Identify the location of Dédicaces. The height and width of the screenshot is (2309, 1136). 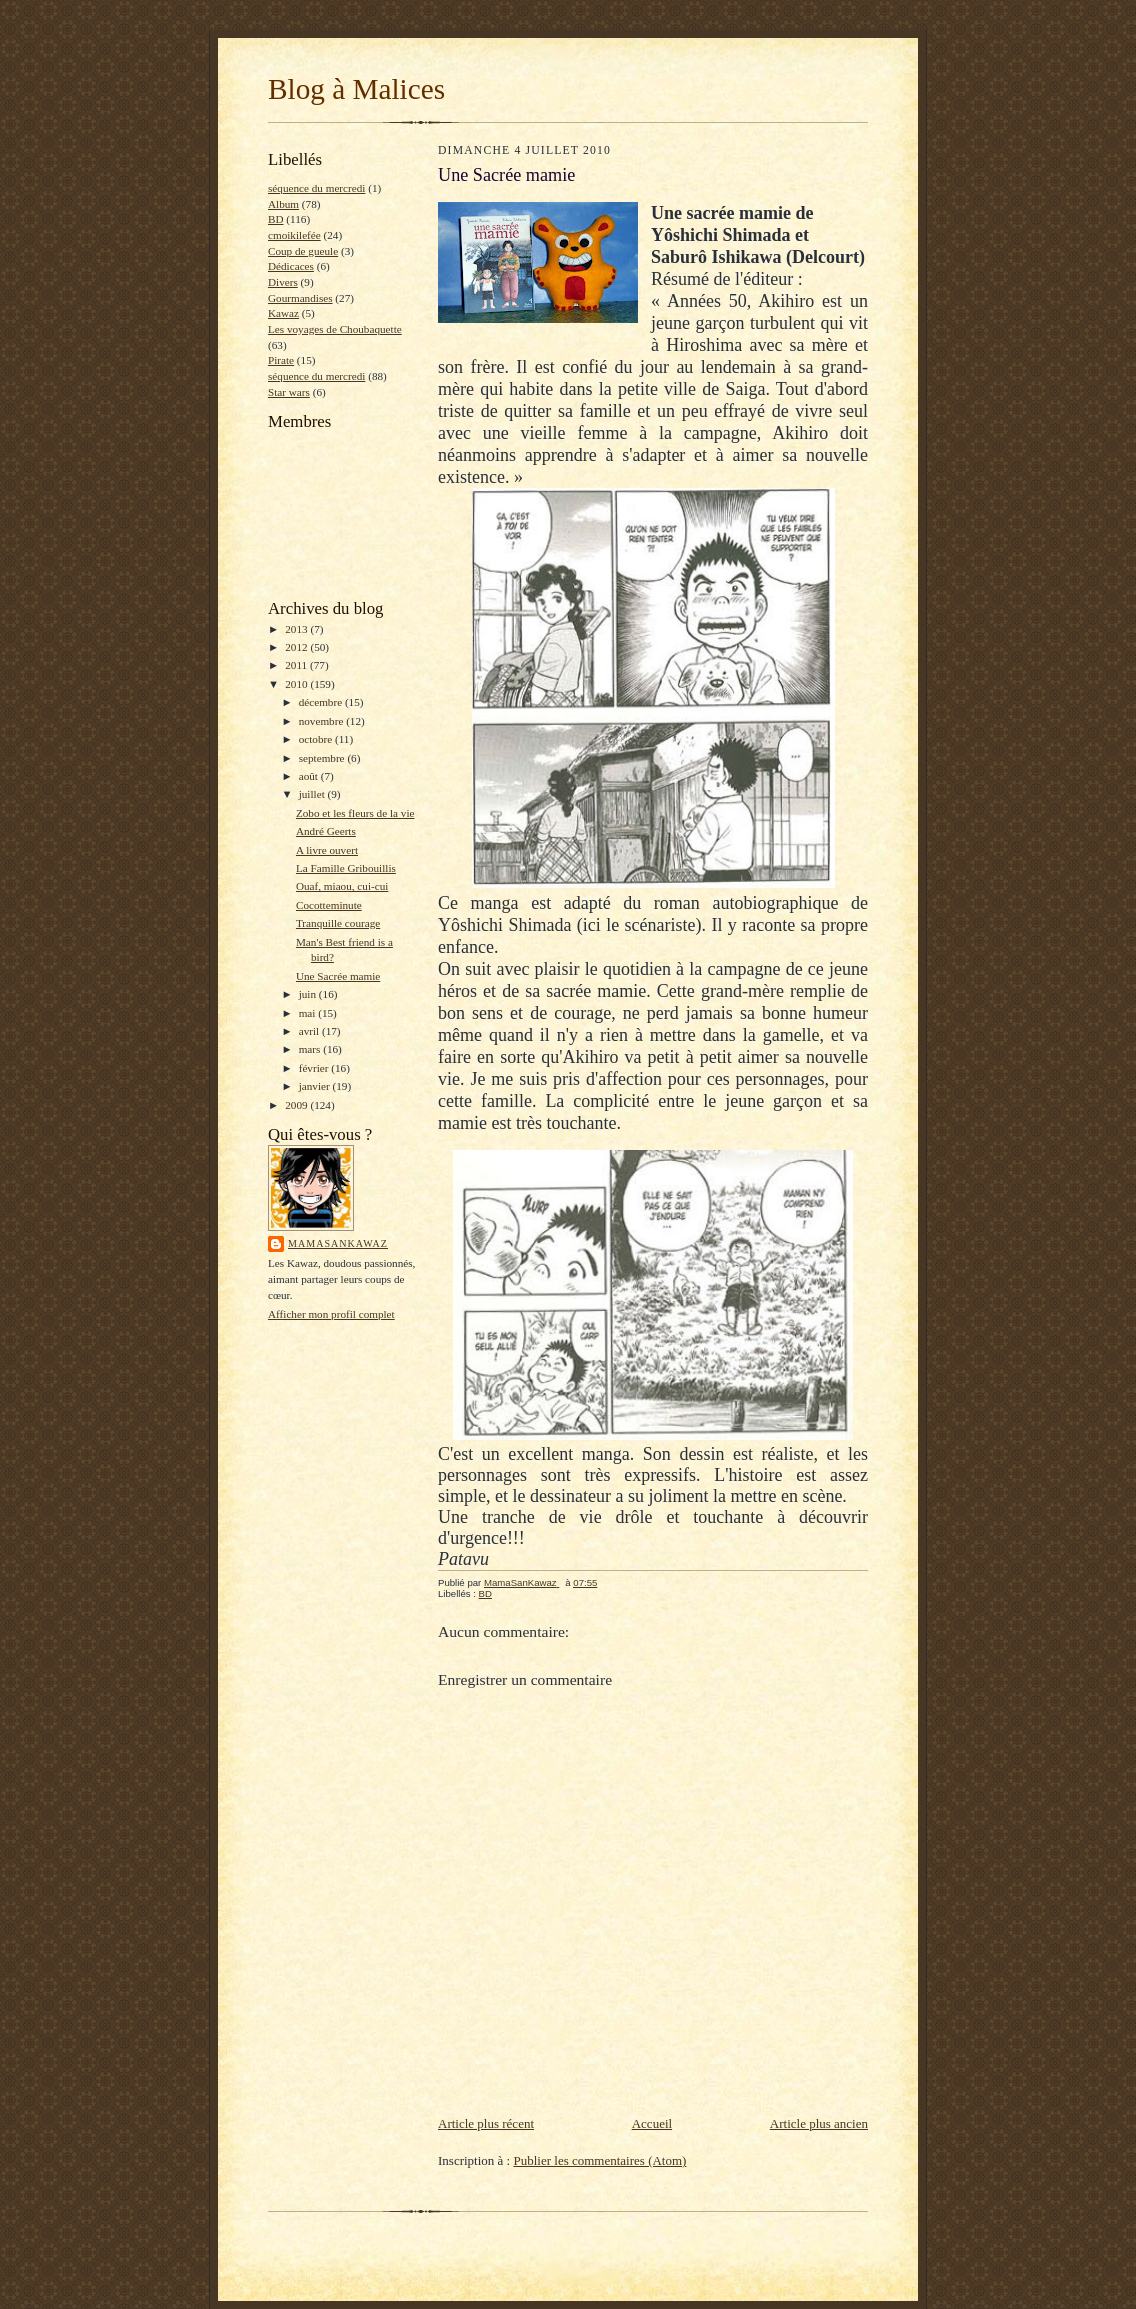
(291, 266).